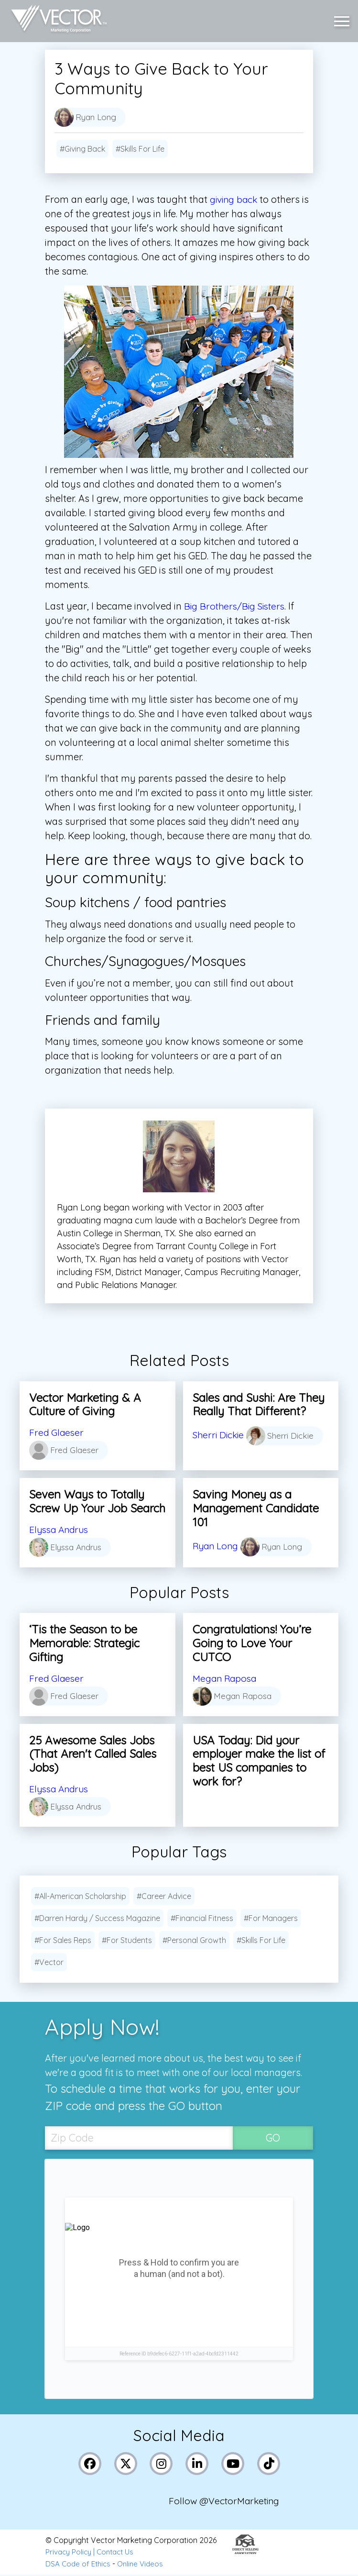  What do you see at coordinates (127, 1940) in the screenshot?
I see `#For Students` at bounding box center [127, 1940].